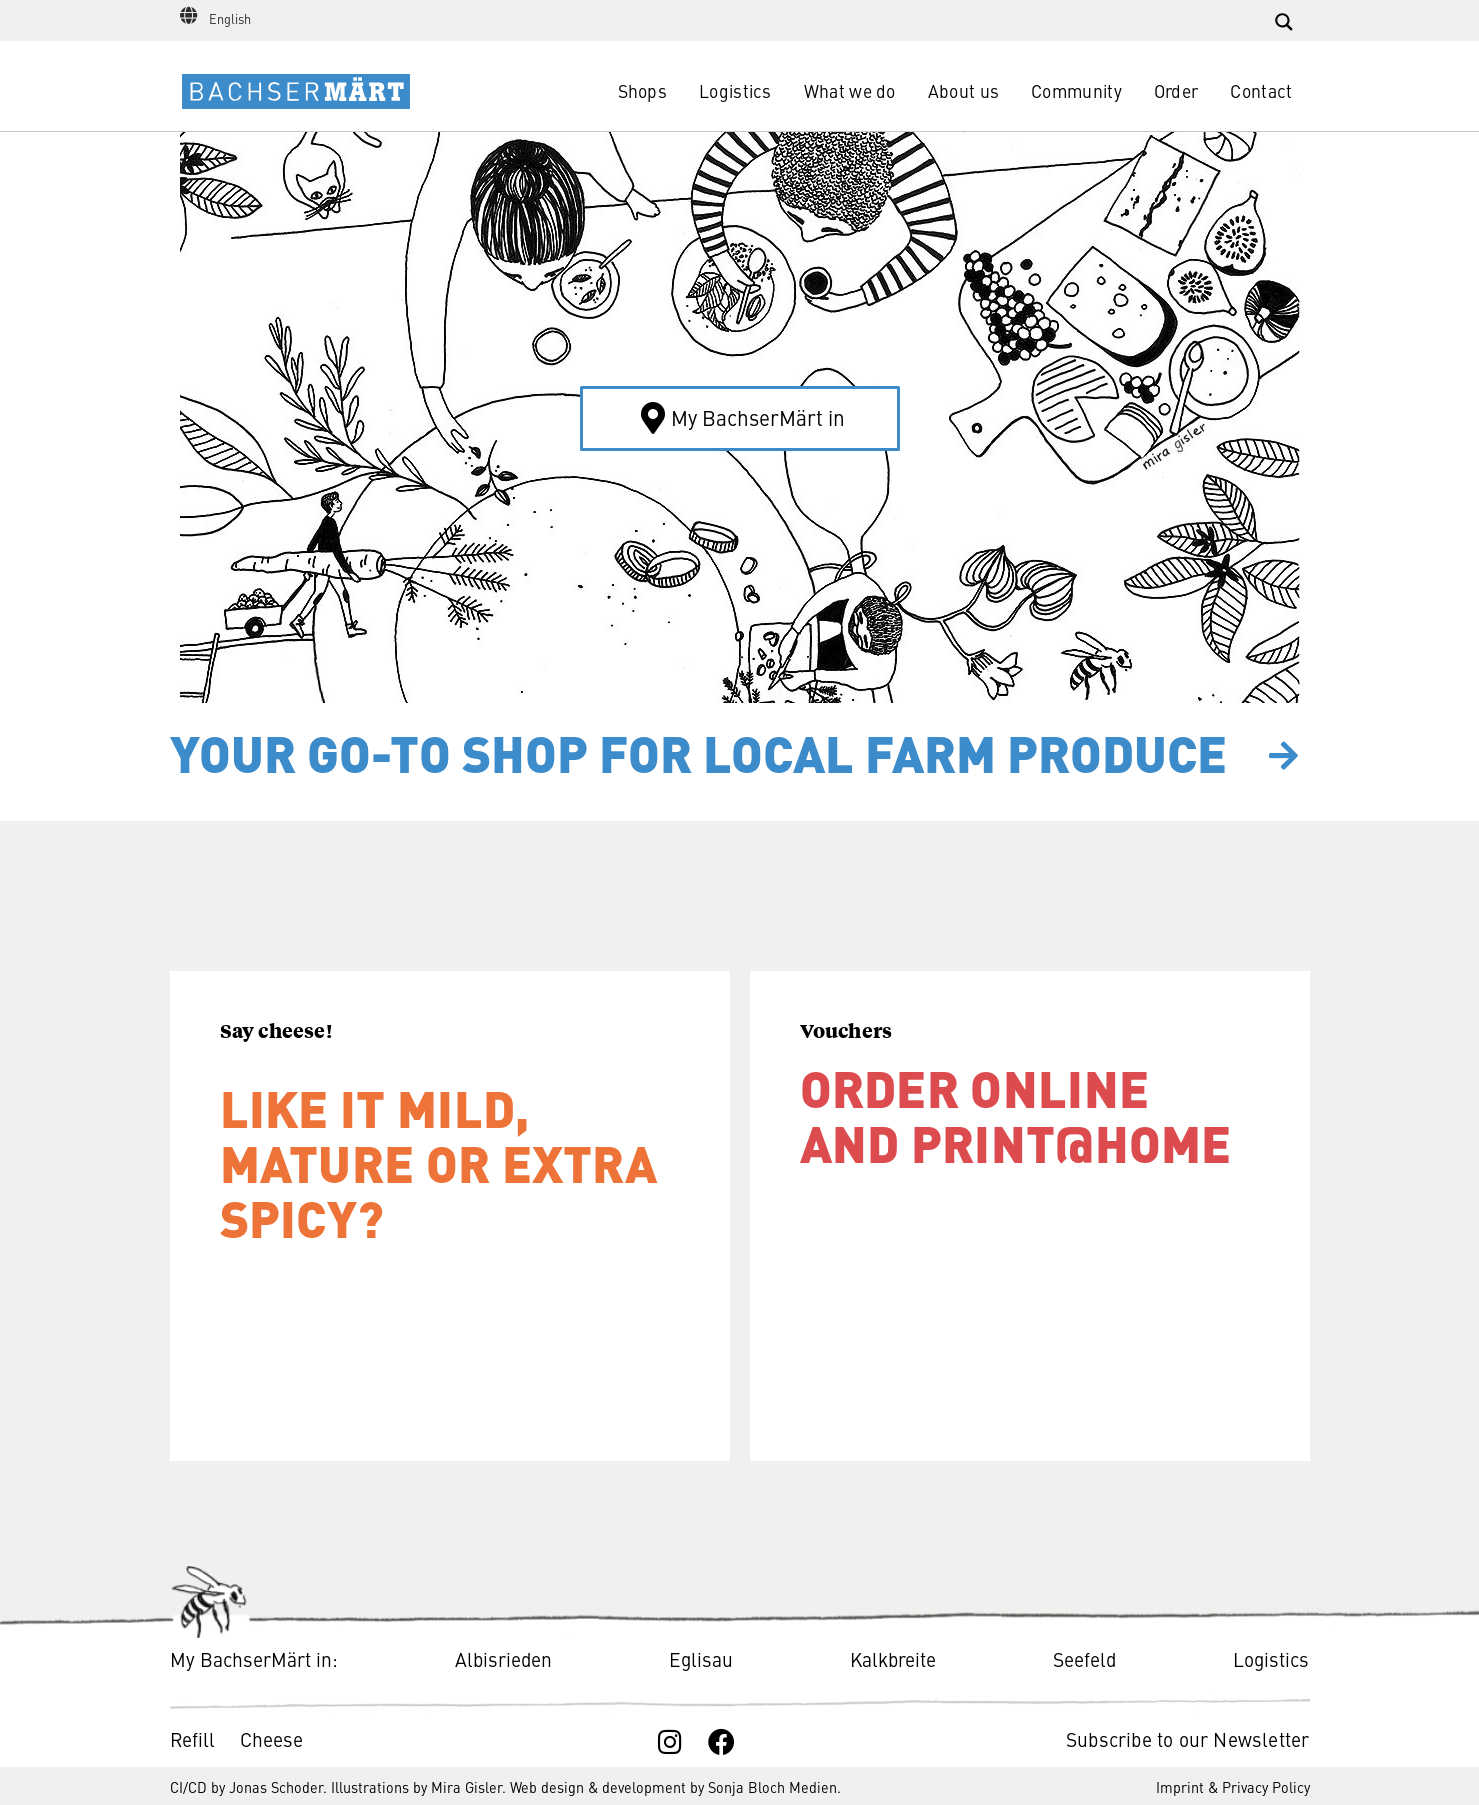 The width and height of the screenshot is (1479, 1805). Describe the element at coordinates (1076, 90) in the screenshot. I see `Community` at that location.